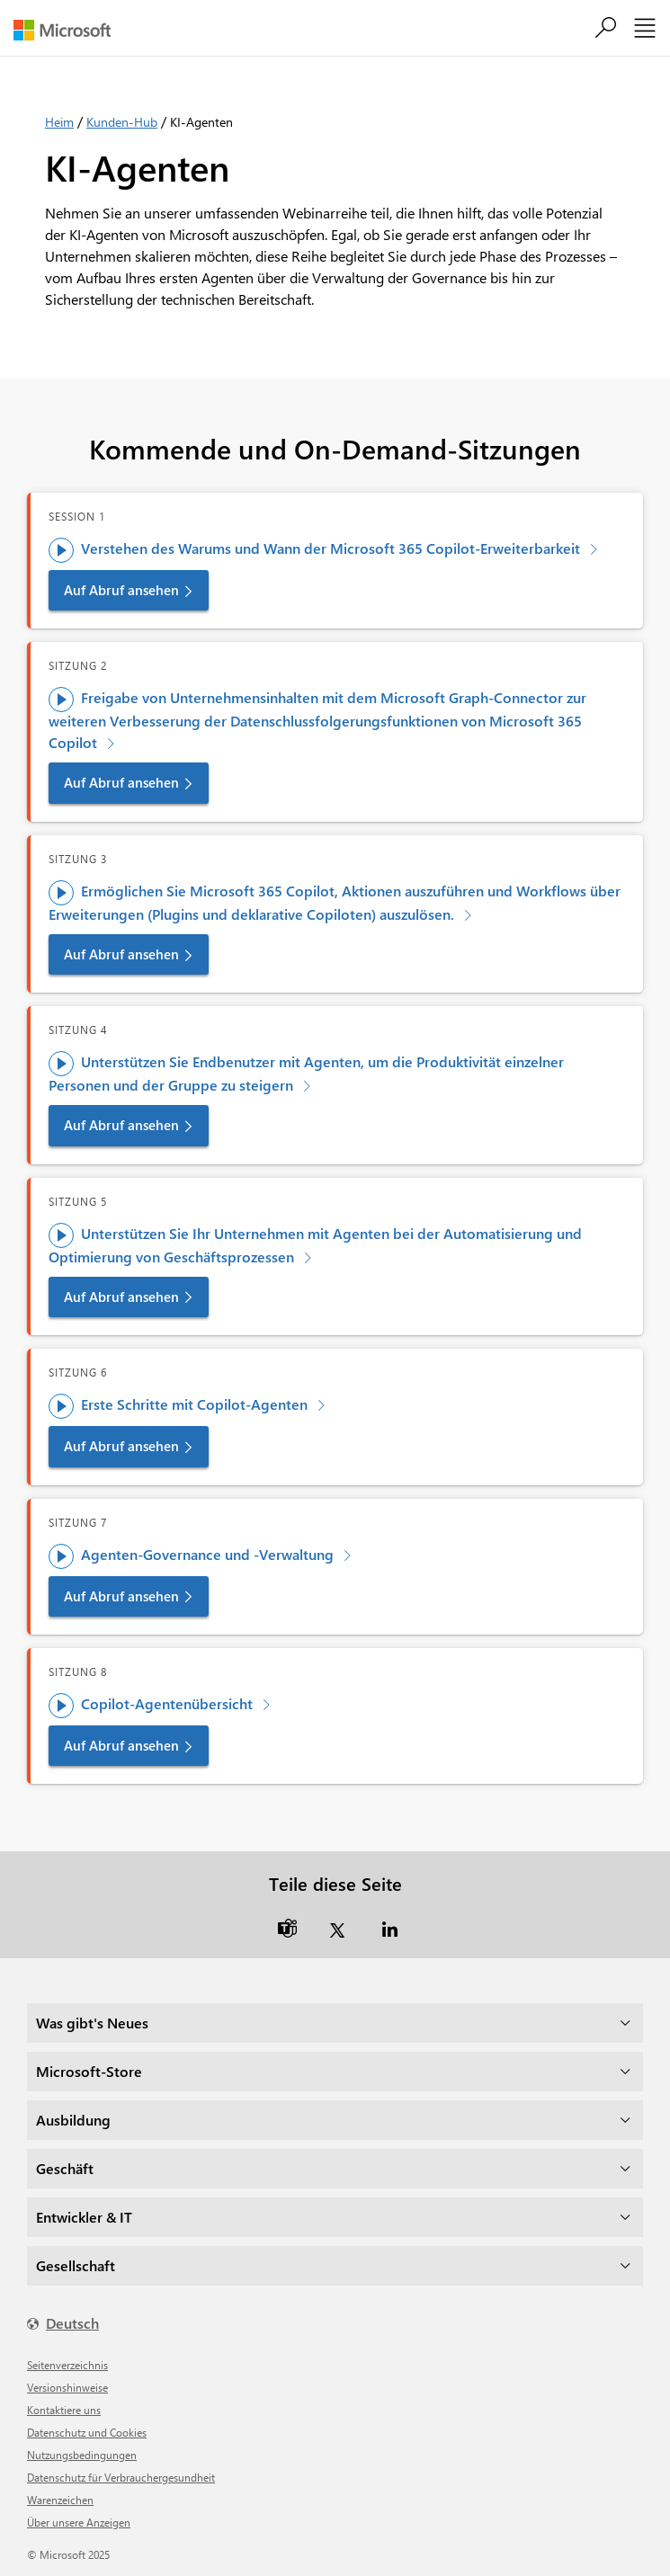 This screenshot has height=2576, width=670. I want to click on Versionshinweise, so click(67, 2387).